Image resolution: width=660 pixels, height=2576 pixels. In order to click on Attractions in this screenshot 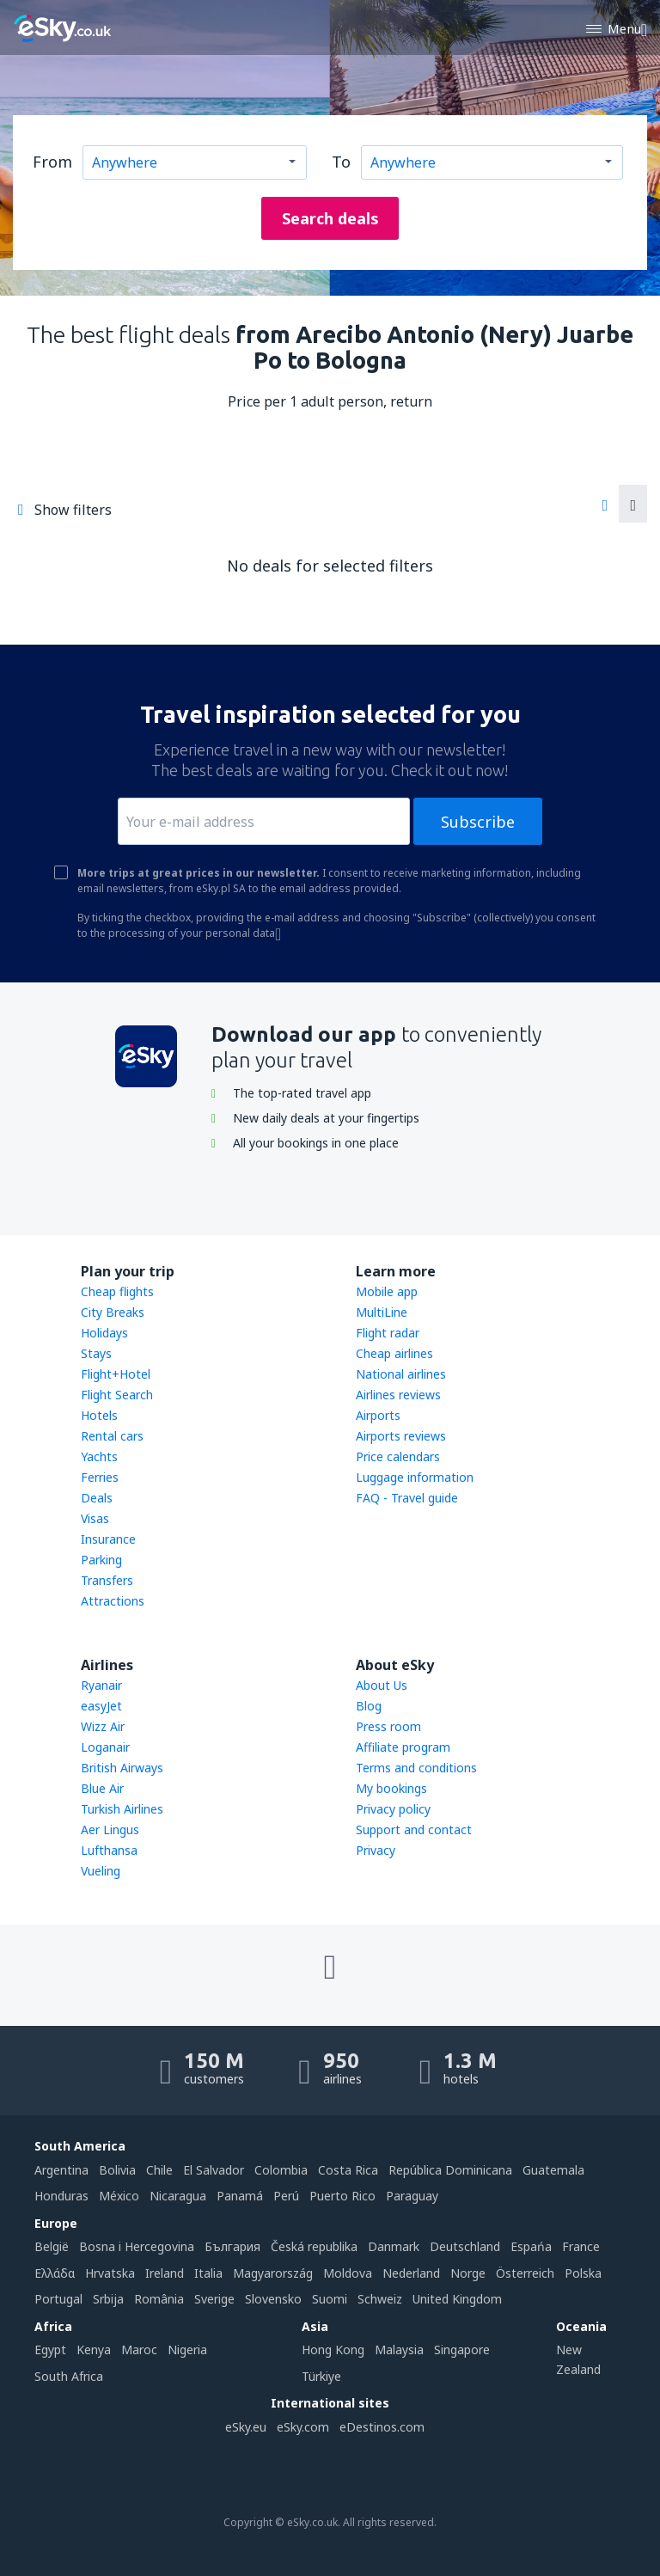, I will do `click(112, 1601)`.